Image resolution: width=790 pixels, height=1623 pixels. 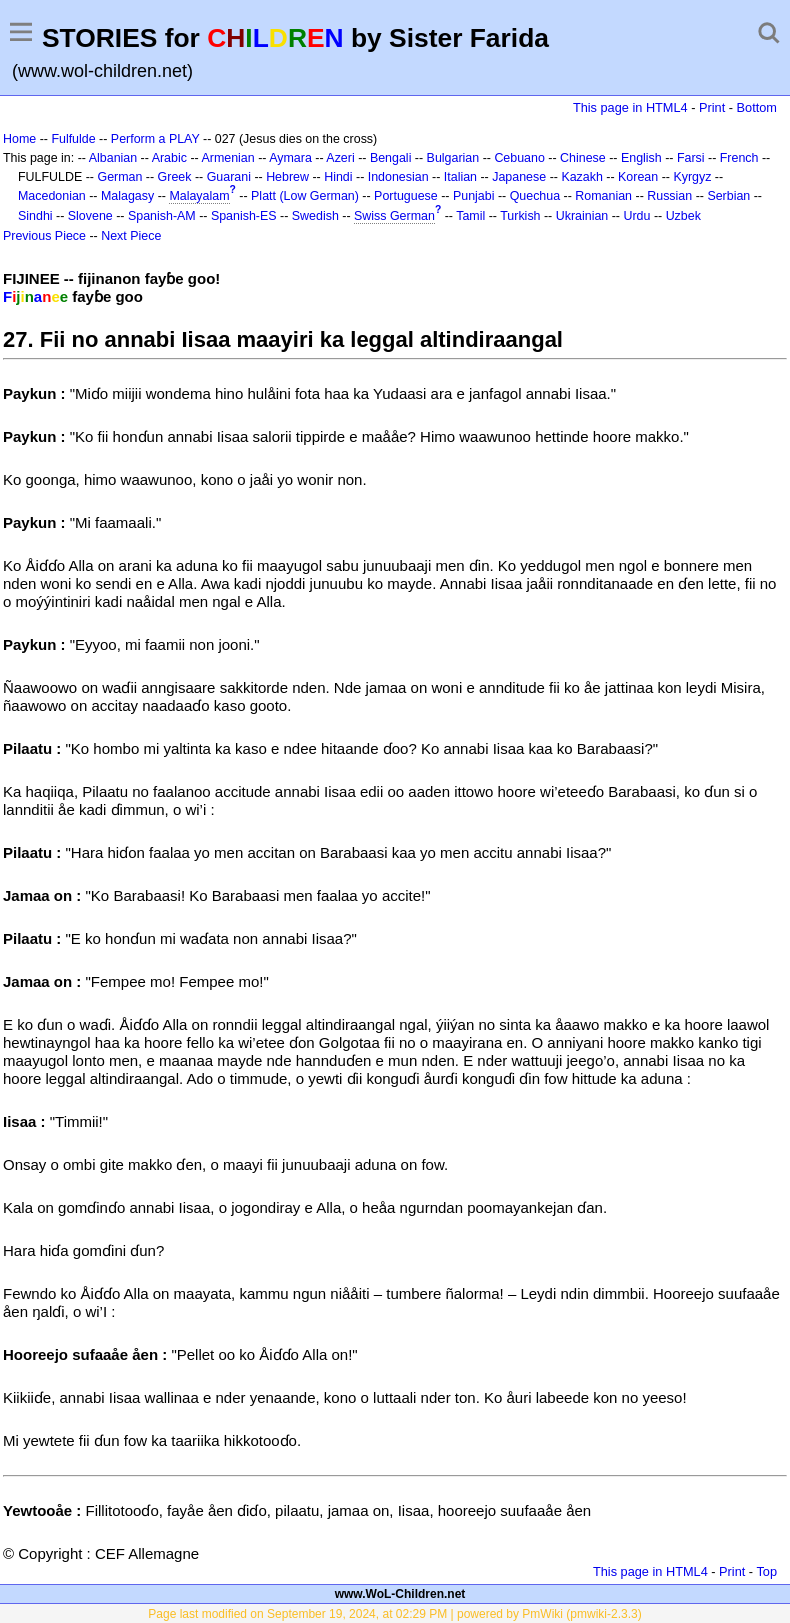 I want to click on Spanish-ES, so click(x=244, y=216).